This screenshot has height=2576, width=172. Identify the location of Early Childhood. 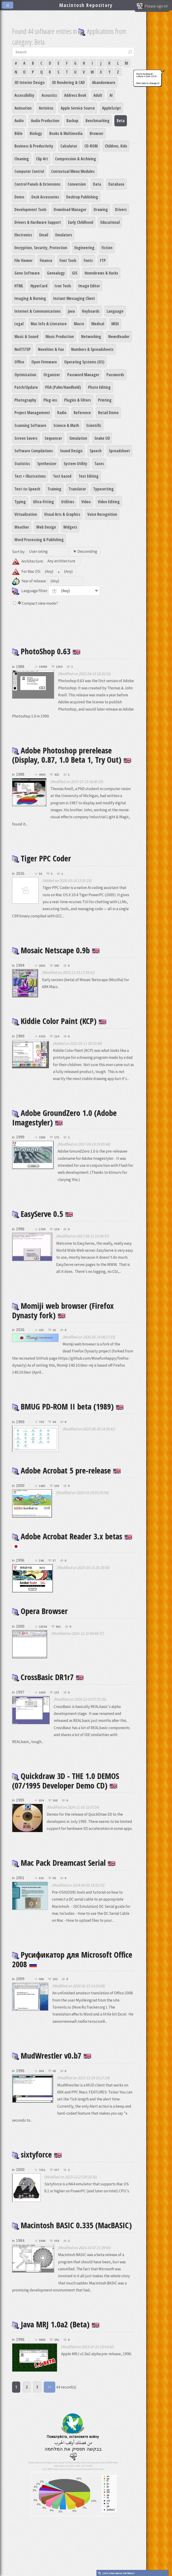
(80, 222).